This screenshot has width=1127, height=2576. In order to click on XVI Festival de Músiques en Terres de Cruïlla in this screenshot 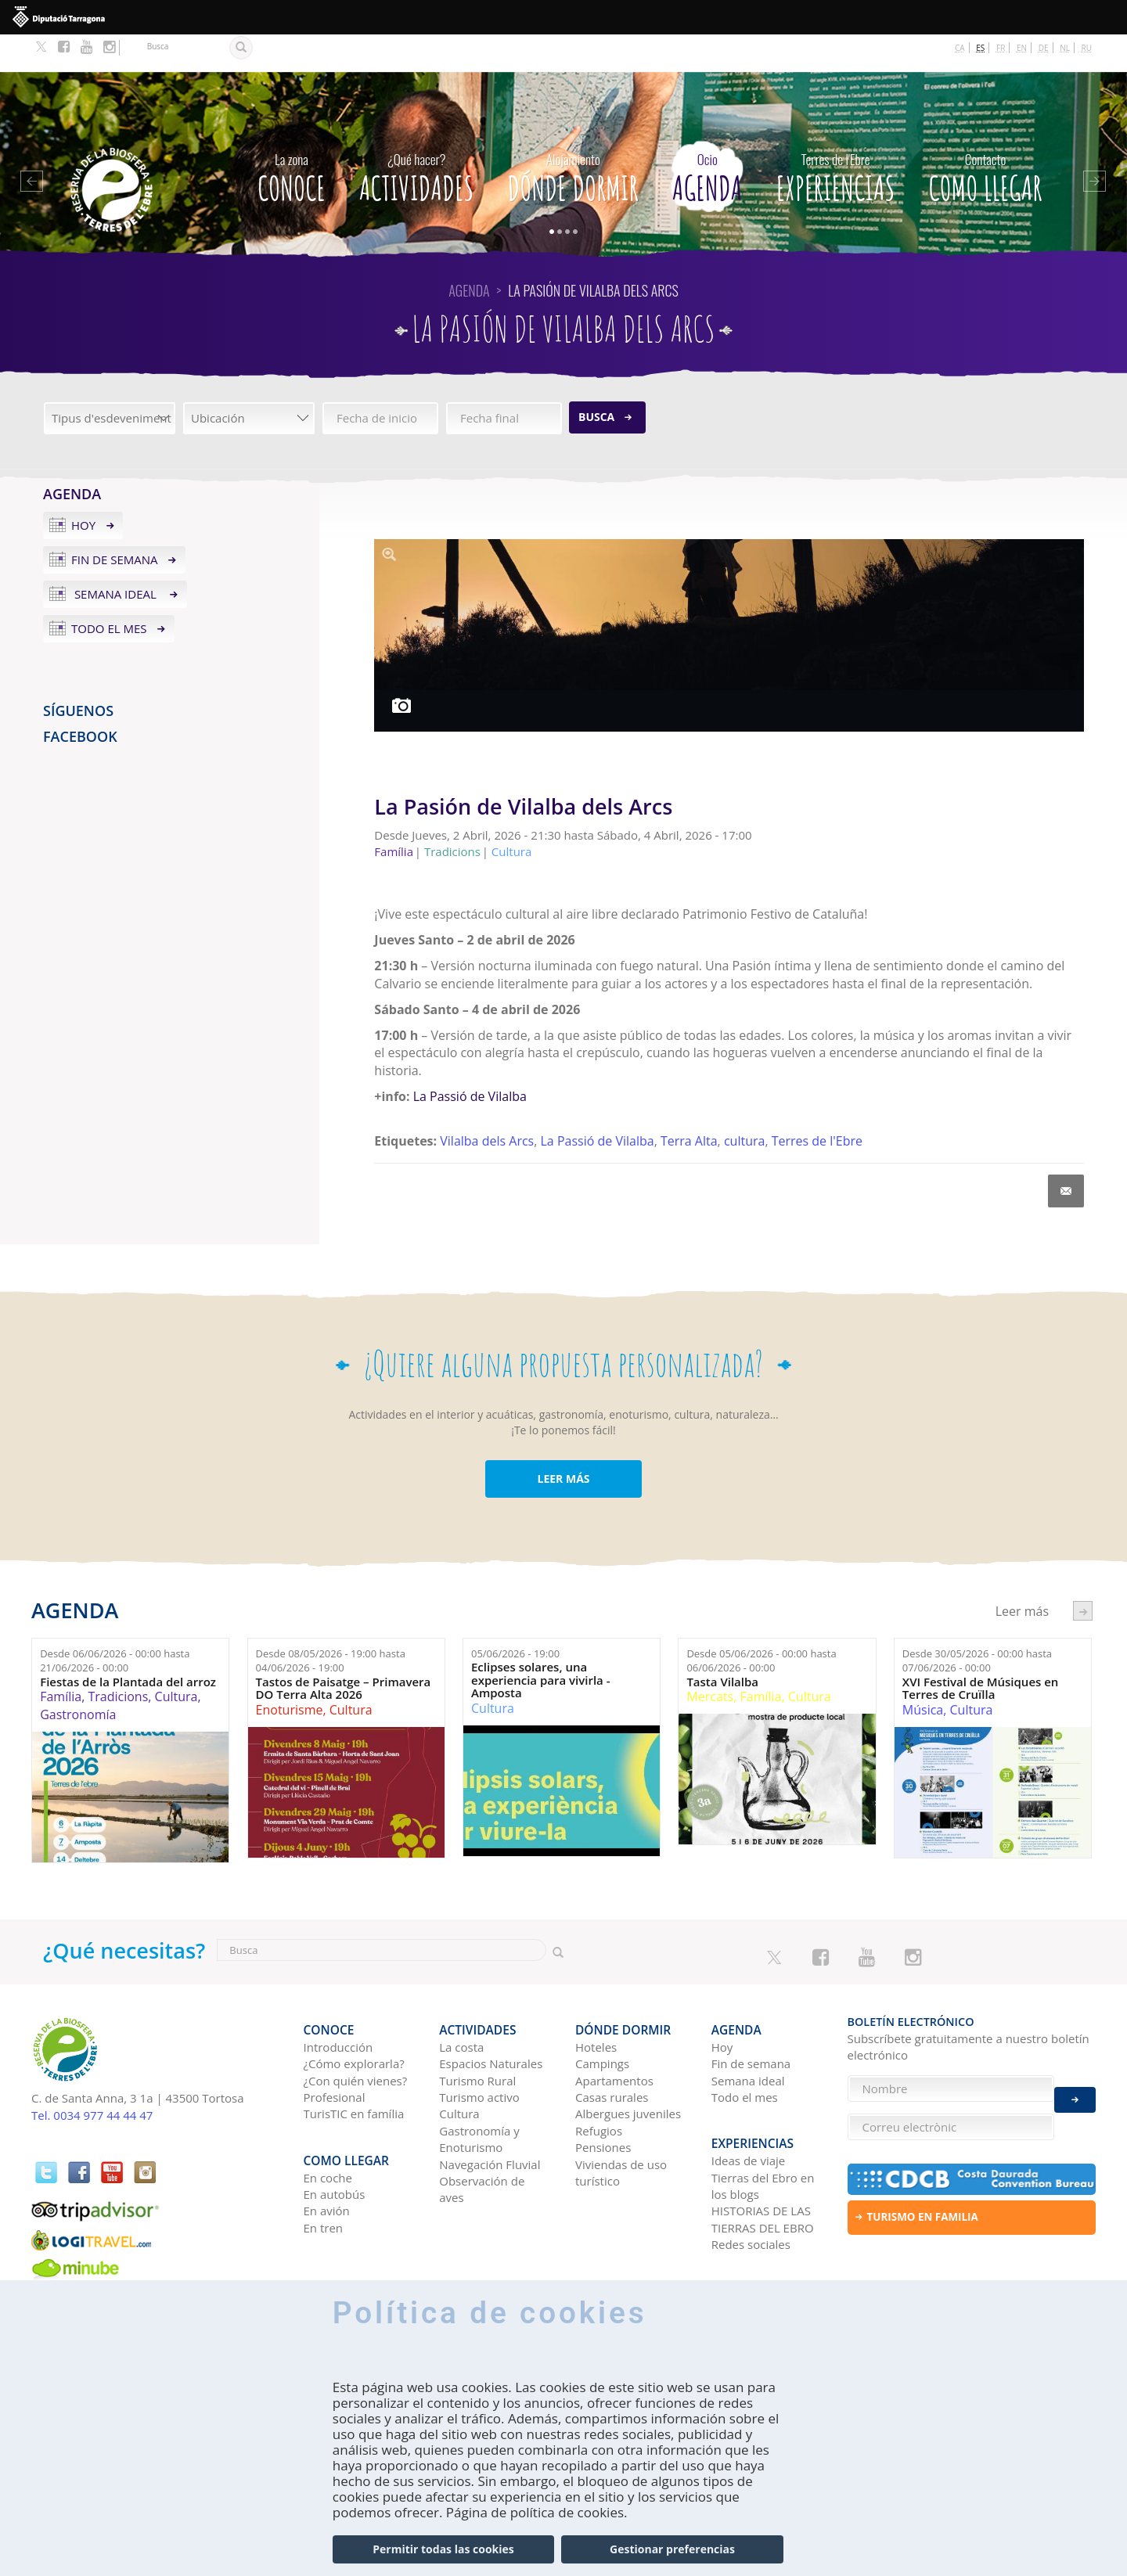, I will do `click(980, 1651)`.